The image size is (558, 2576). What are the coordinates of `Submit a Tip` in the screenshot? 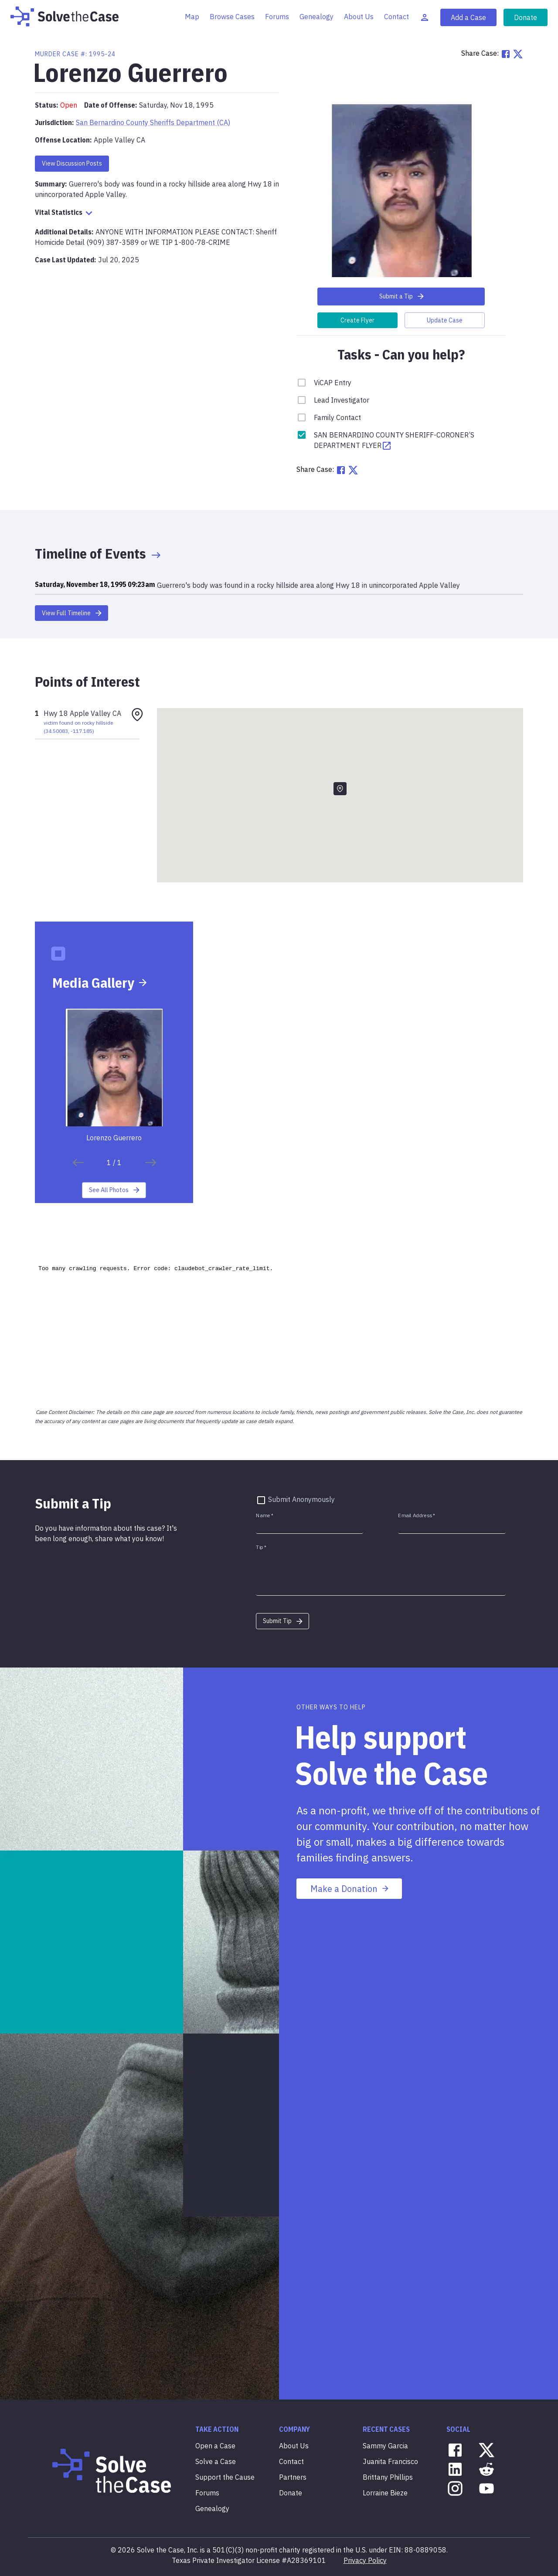 It's located at (402, 296).